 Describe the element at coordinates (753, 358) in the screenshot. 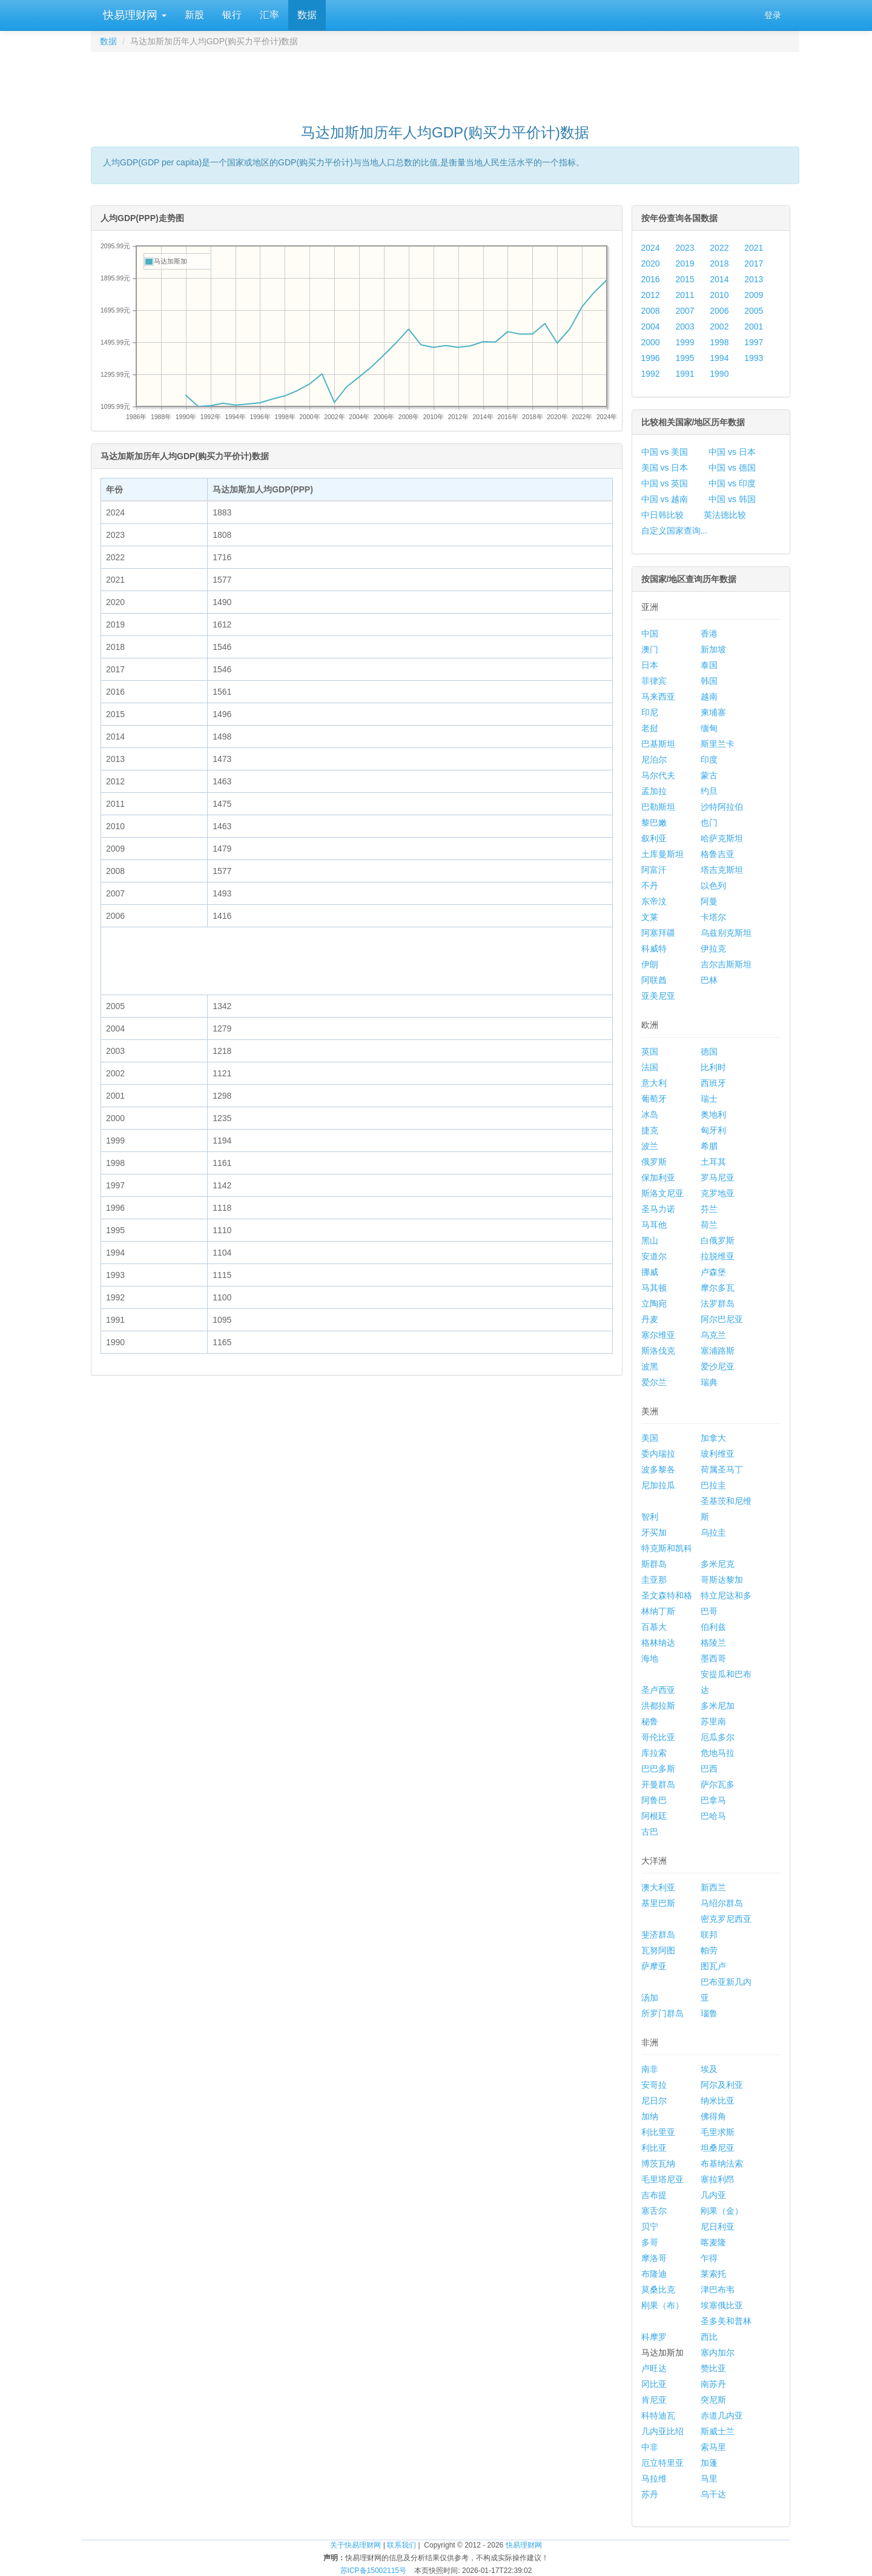

I see `1993` at that location.